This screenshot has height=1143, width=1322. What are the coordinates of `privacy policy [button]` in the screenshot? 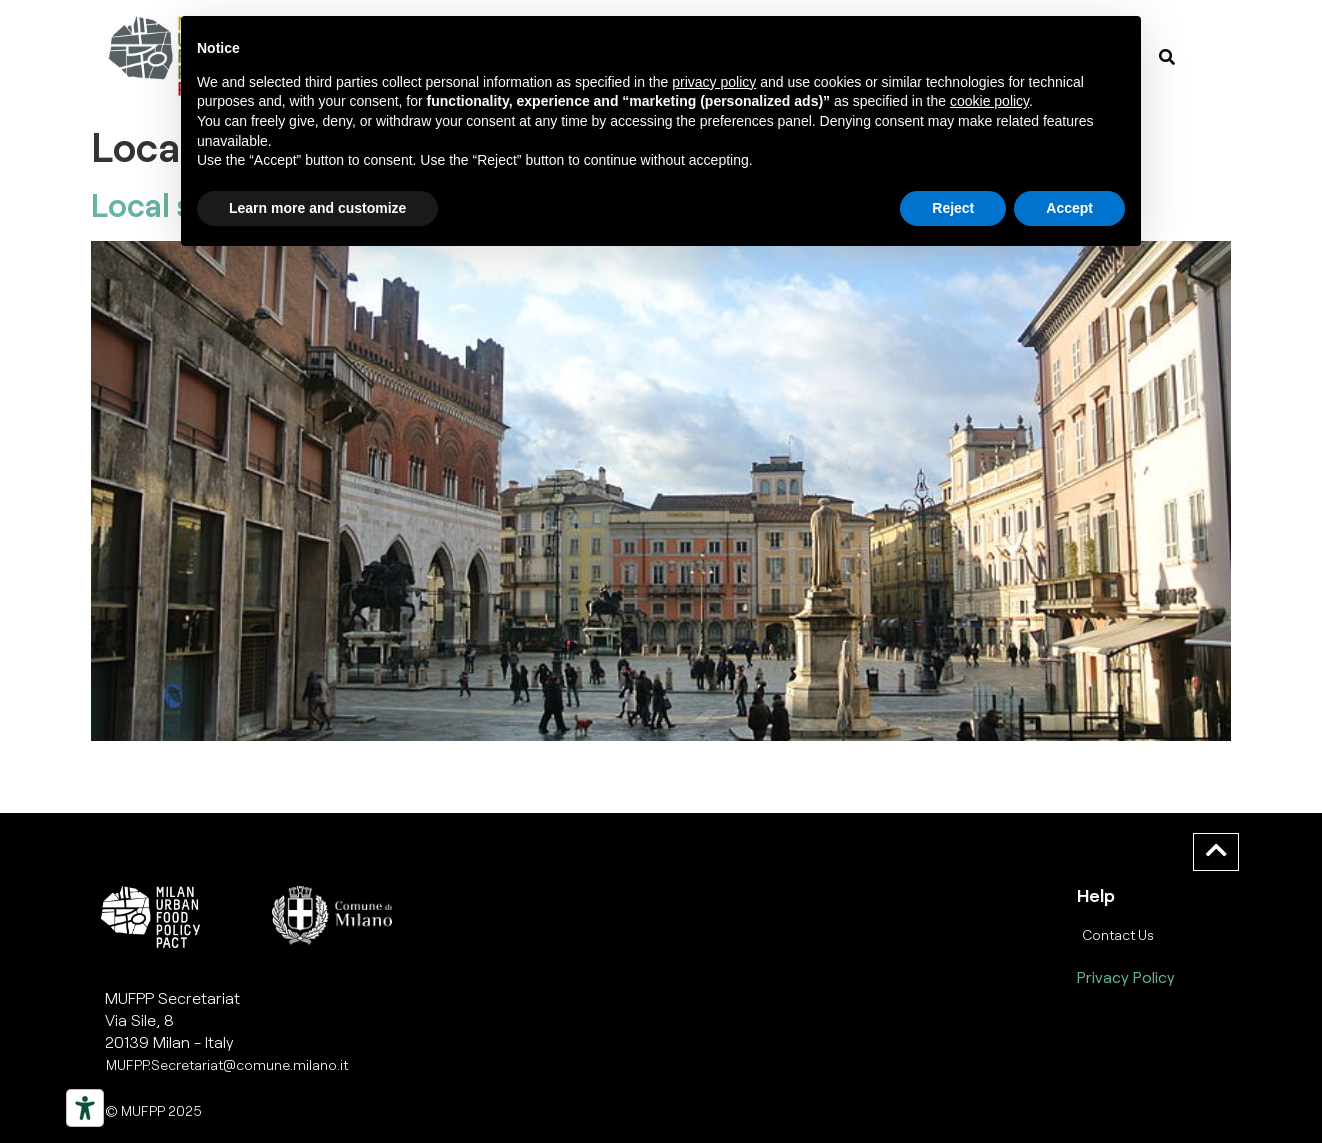 It's located at (714, 82).